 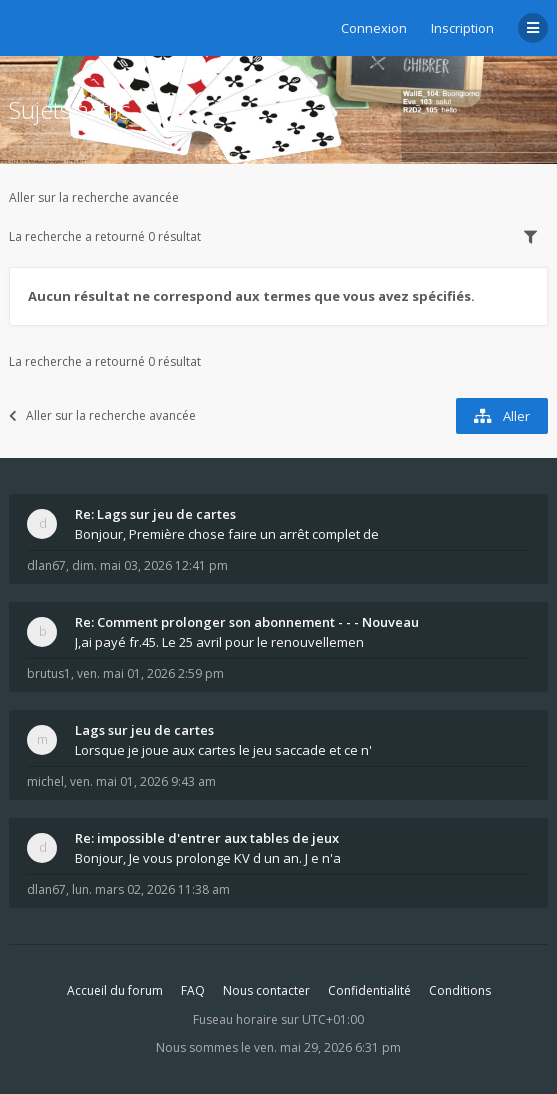 I want to click on Re: Comment prolonger son abonnement - - - Nouveau, so click(x=247, y=622).